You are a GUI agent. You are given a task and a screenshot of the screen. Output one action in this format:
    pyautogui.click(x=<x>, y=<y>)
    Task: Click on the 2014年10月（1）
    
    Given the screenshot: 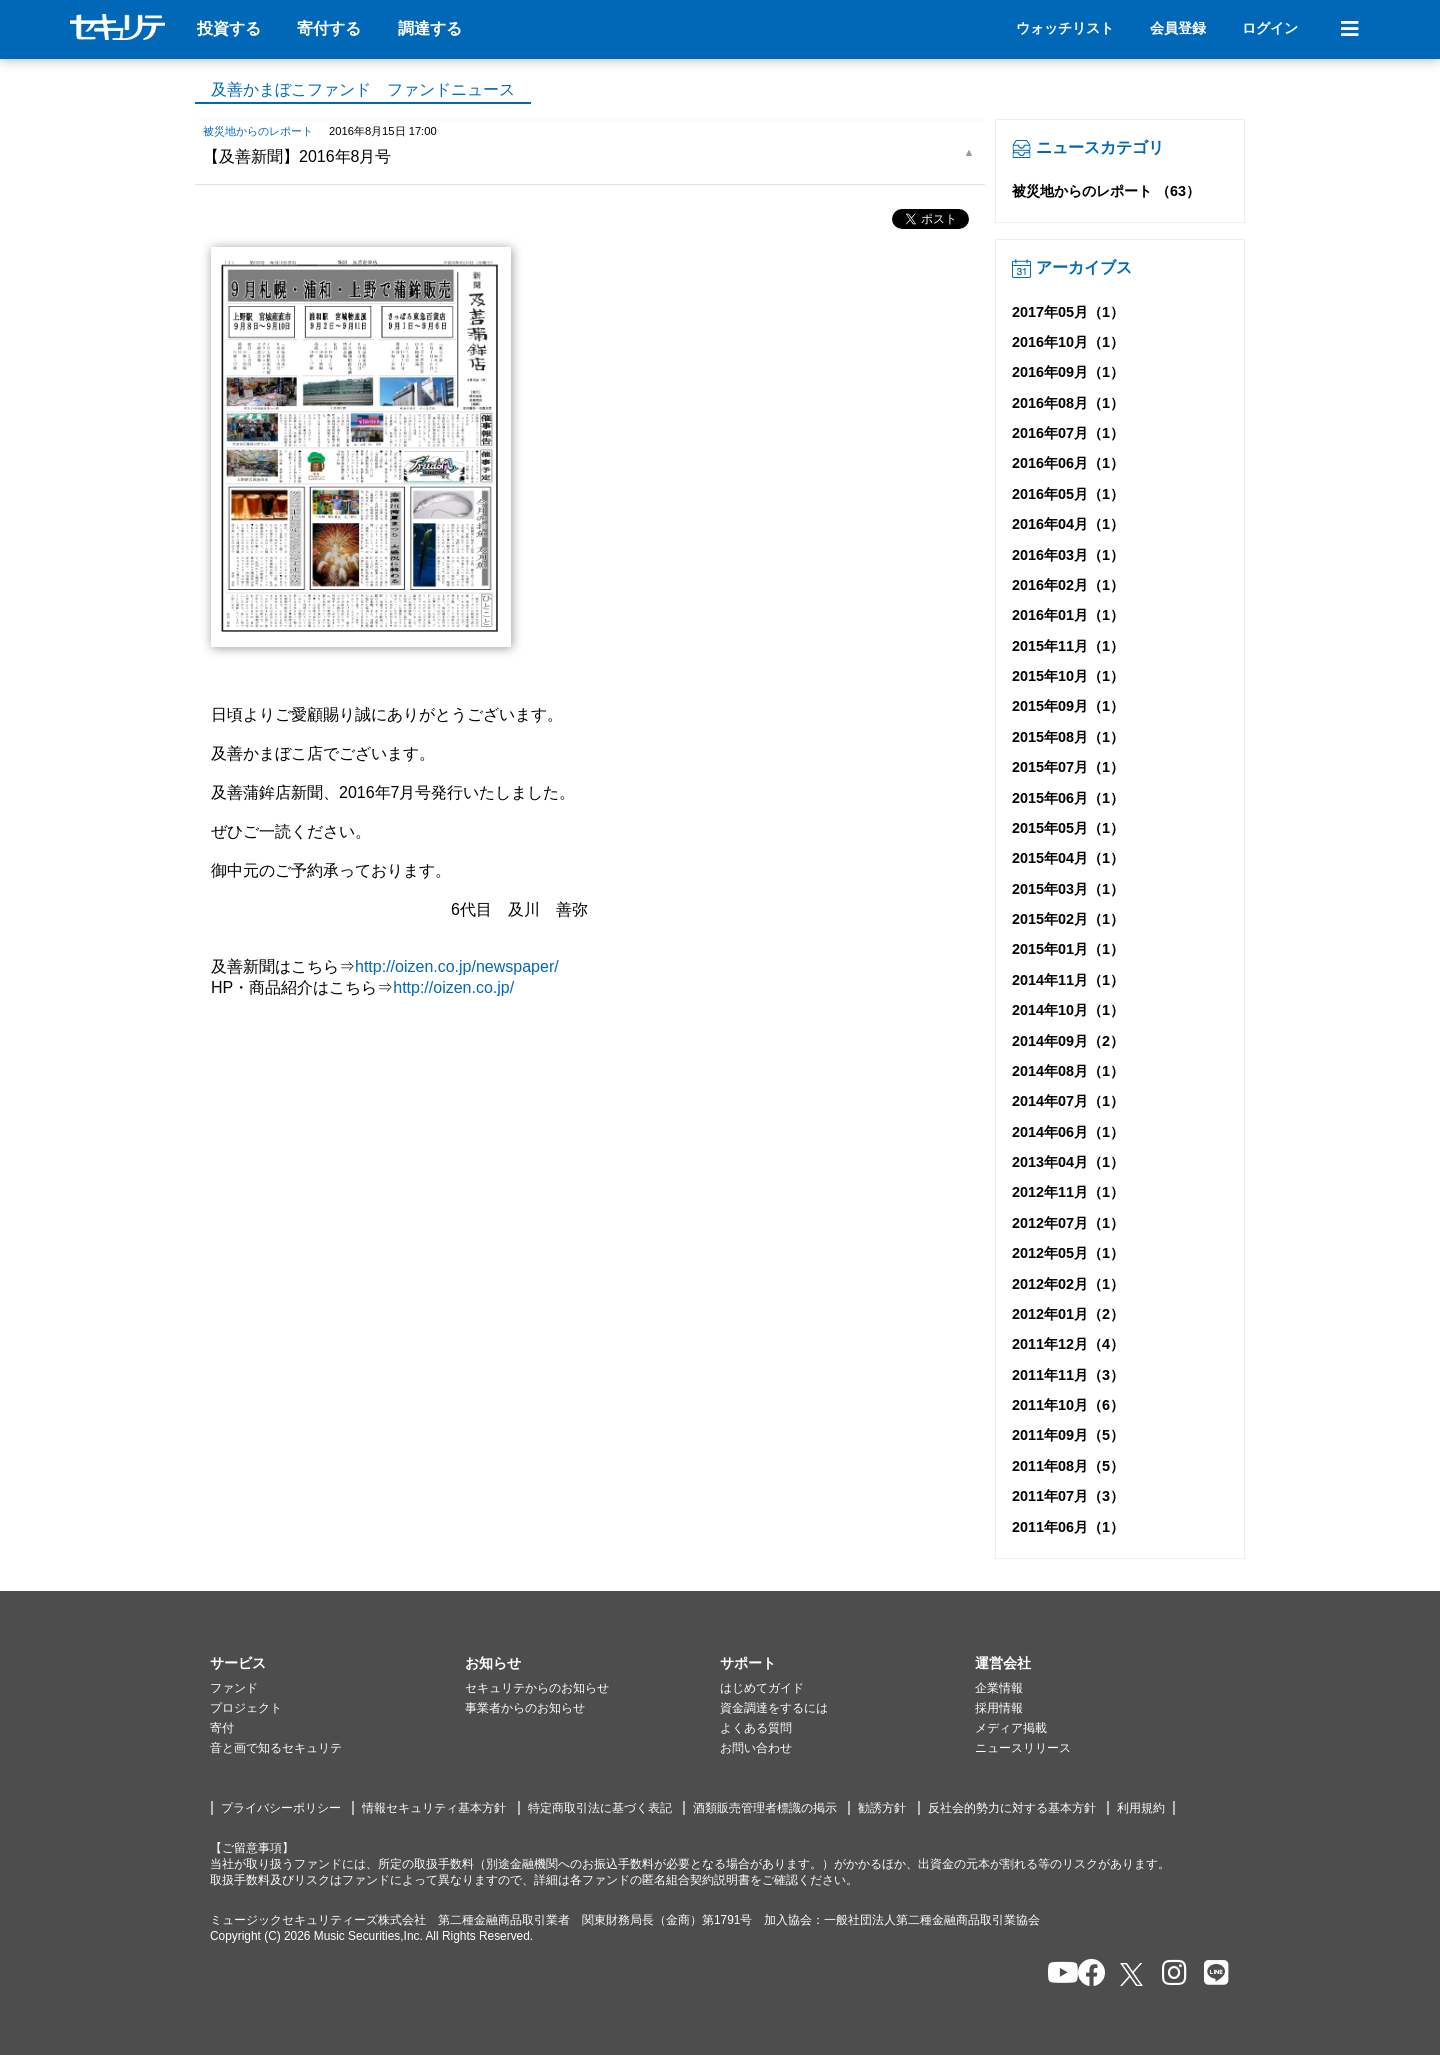 What is the action you would take?
    pyautogui.click(x=1068, y=1010)
    